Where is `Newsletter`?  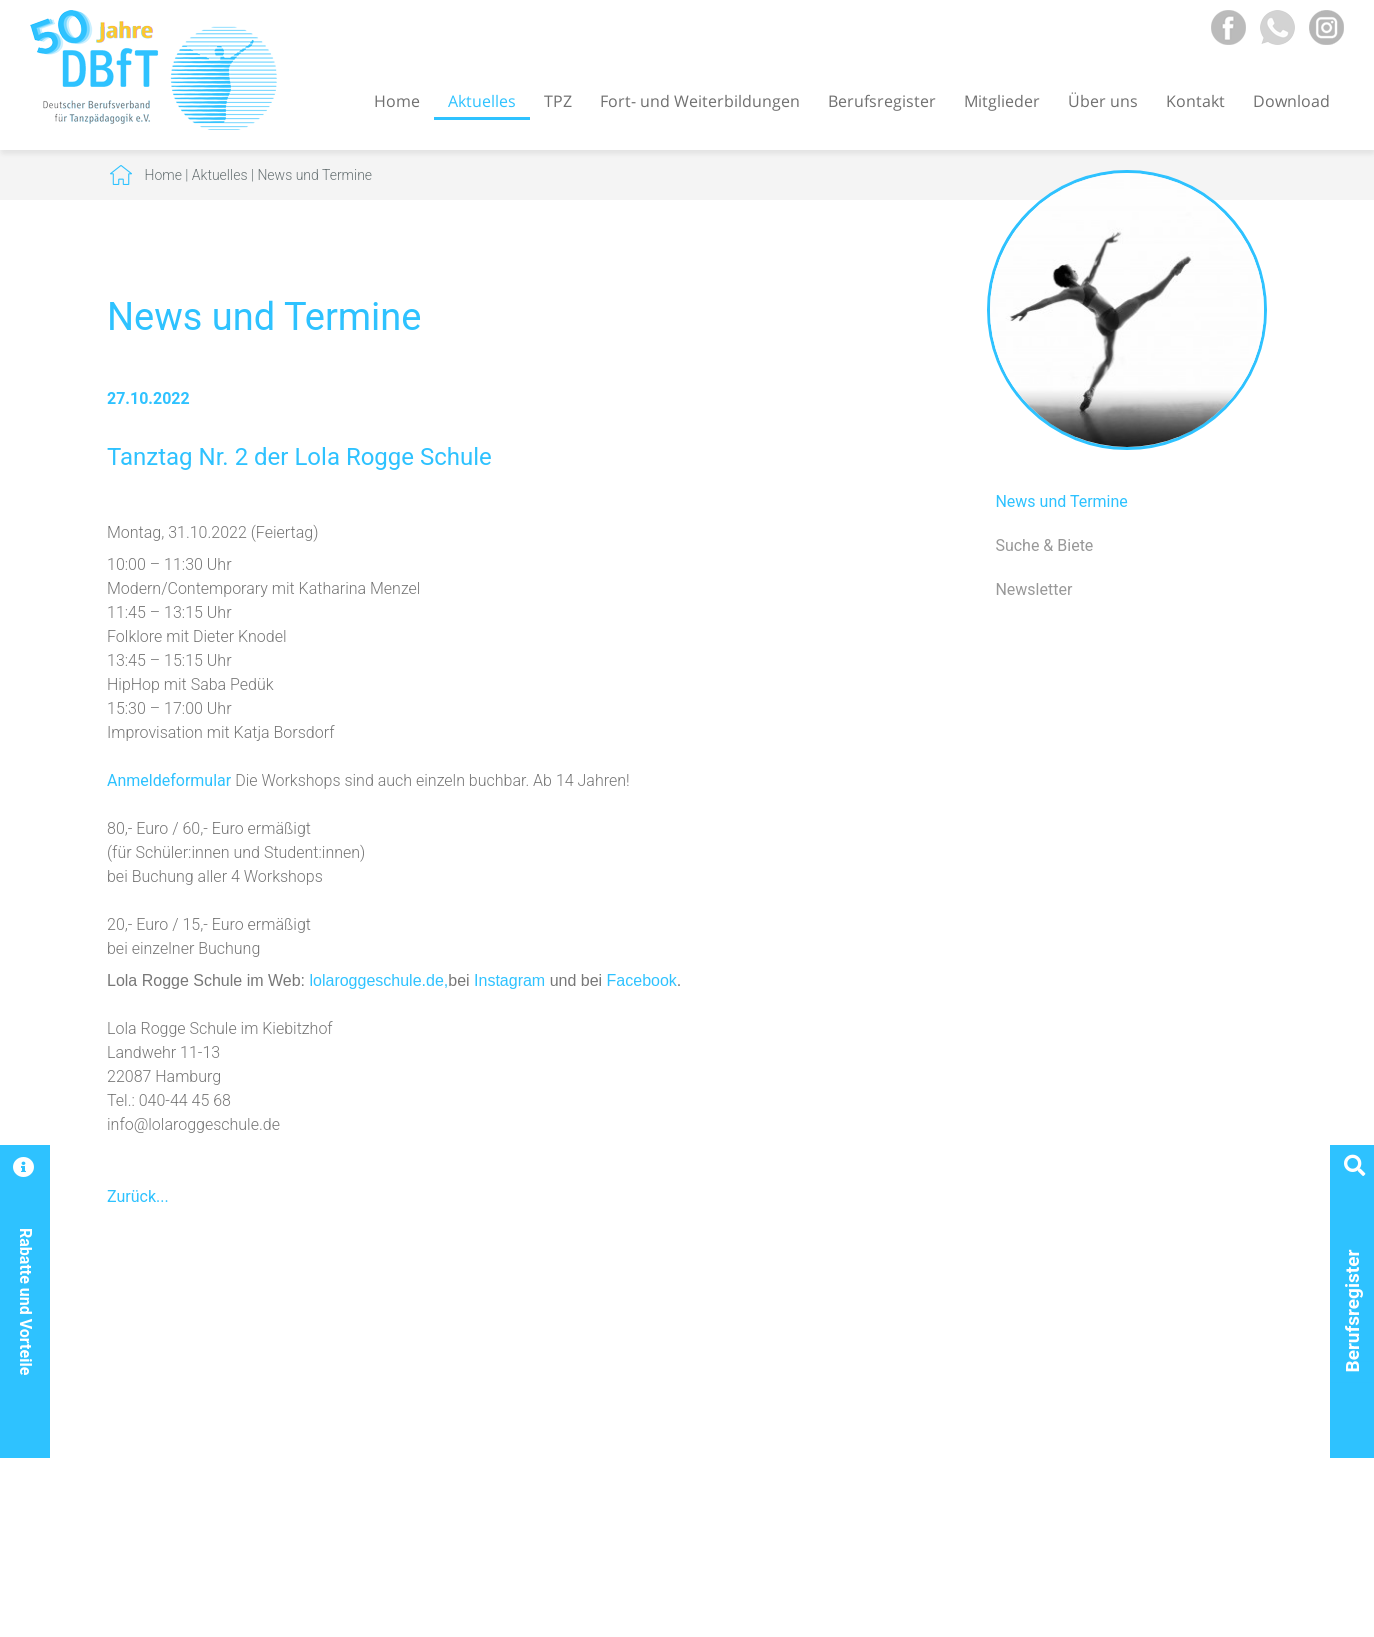 Newsletter is located at coordinates (1033, 589).